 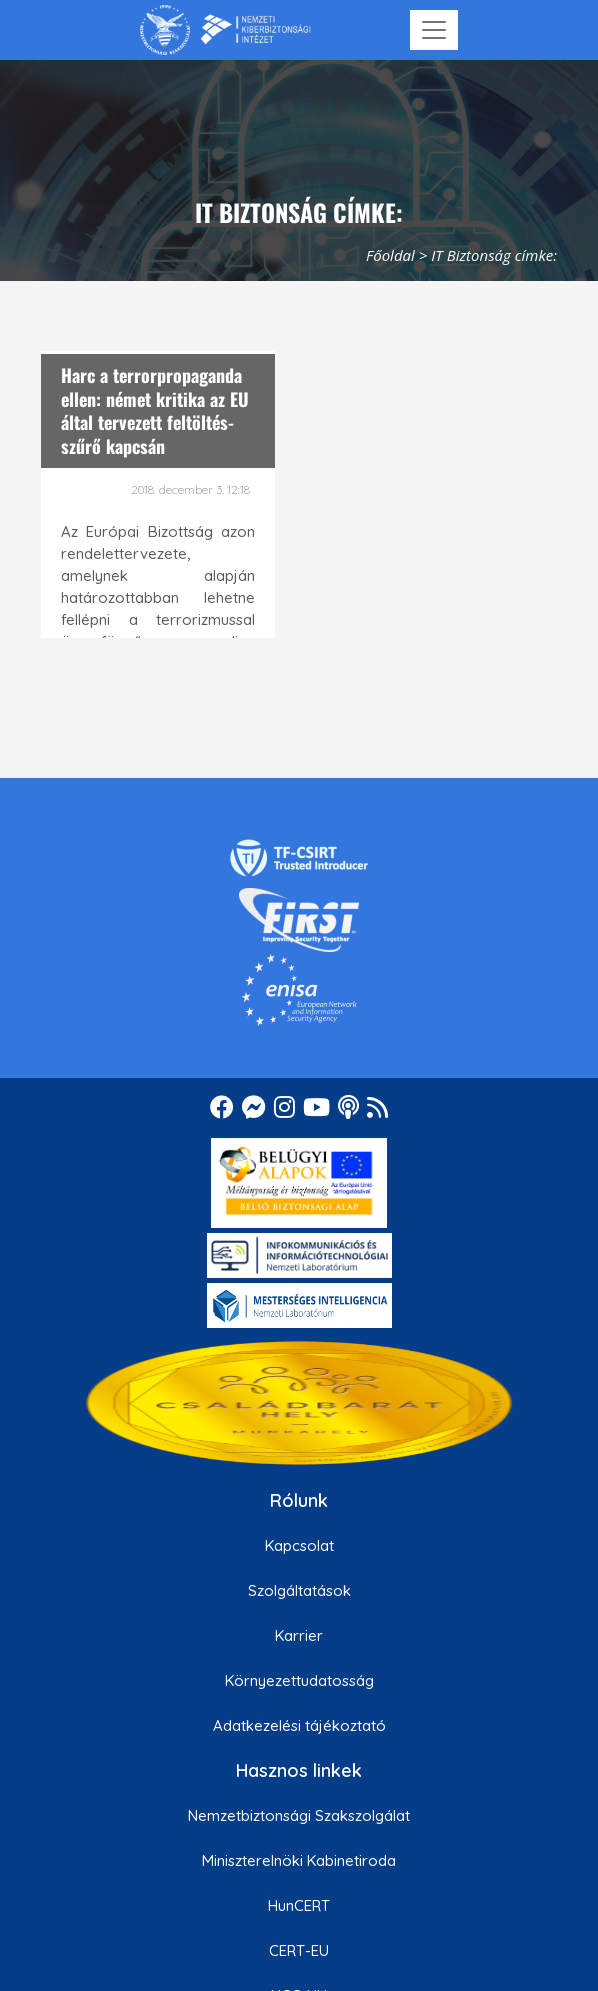 I want to click on Főoldal, so click(x=390, y=255).